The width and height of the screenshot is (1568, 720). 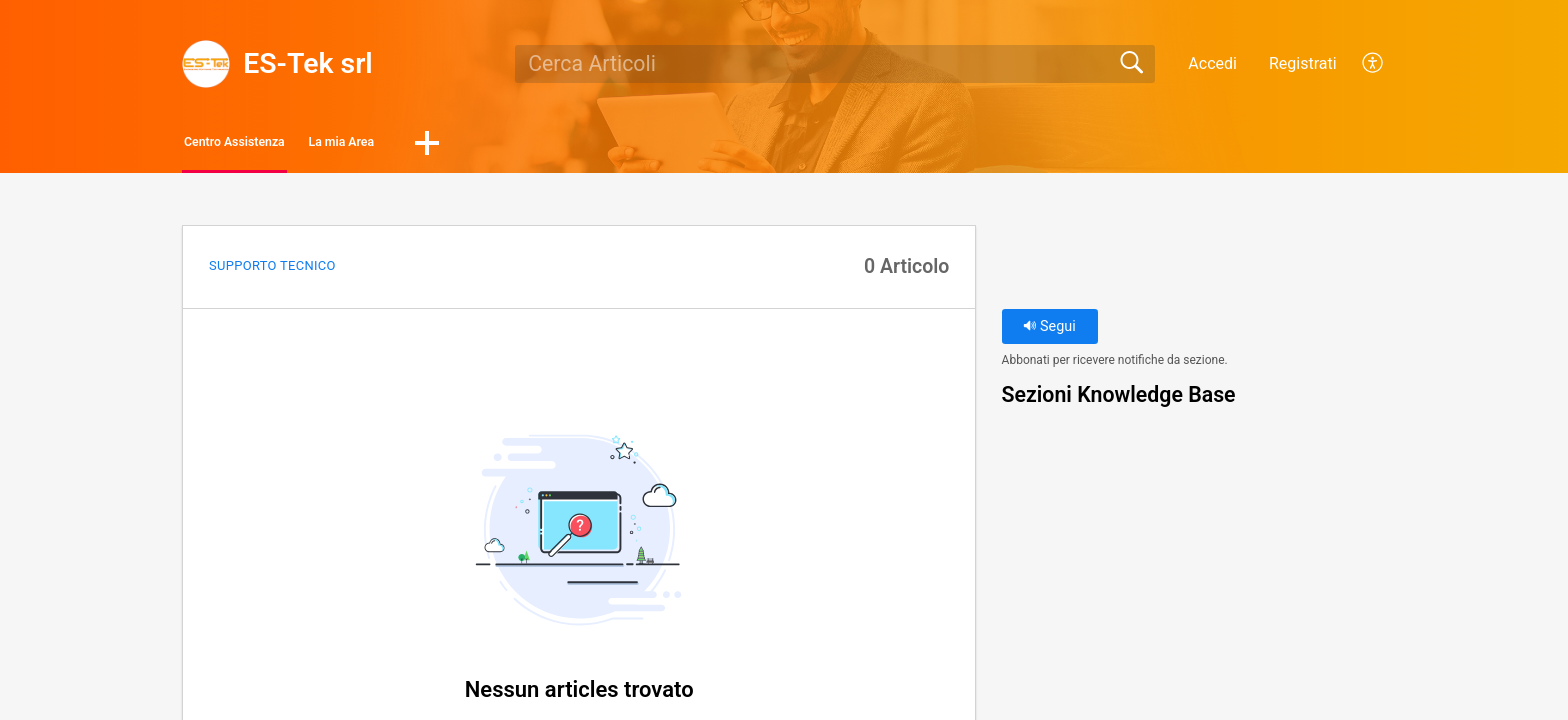 What do you see at coordinates (1049, 332) in the screenshot?
I see `Segui [button]` at bounding box center [1049, 332].